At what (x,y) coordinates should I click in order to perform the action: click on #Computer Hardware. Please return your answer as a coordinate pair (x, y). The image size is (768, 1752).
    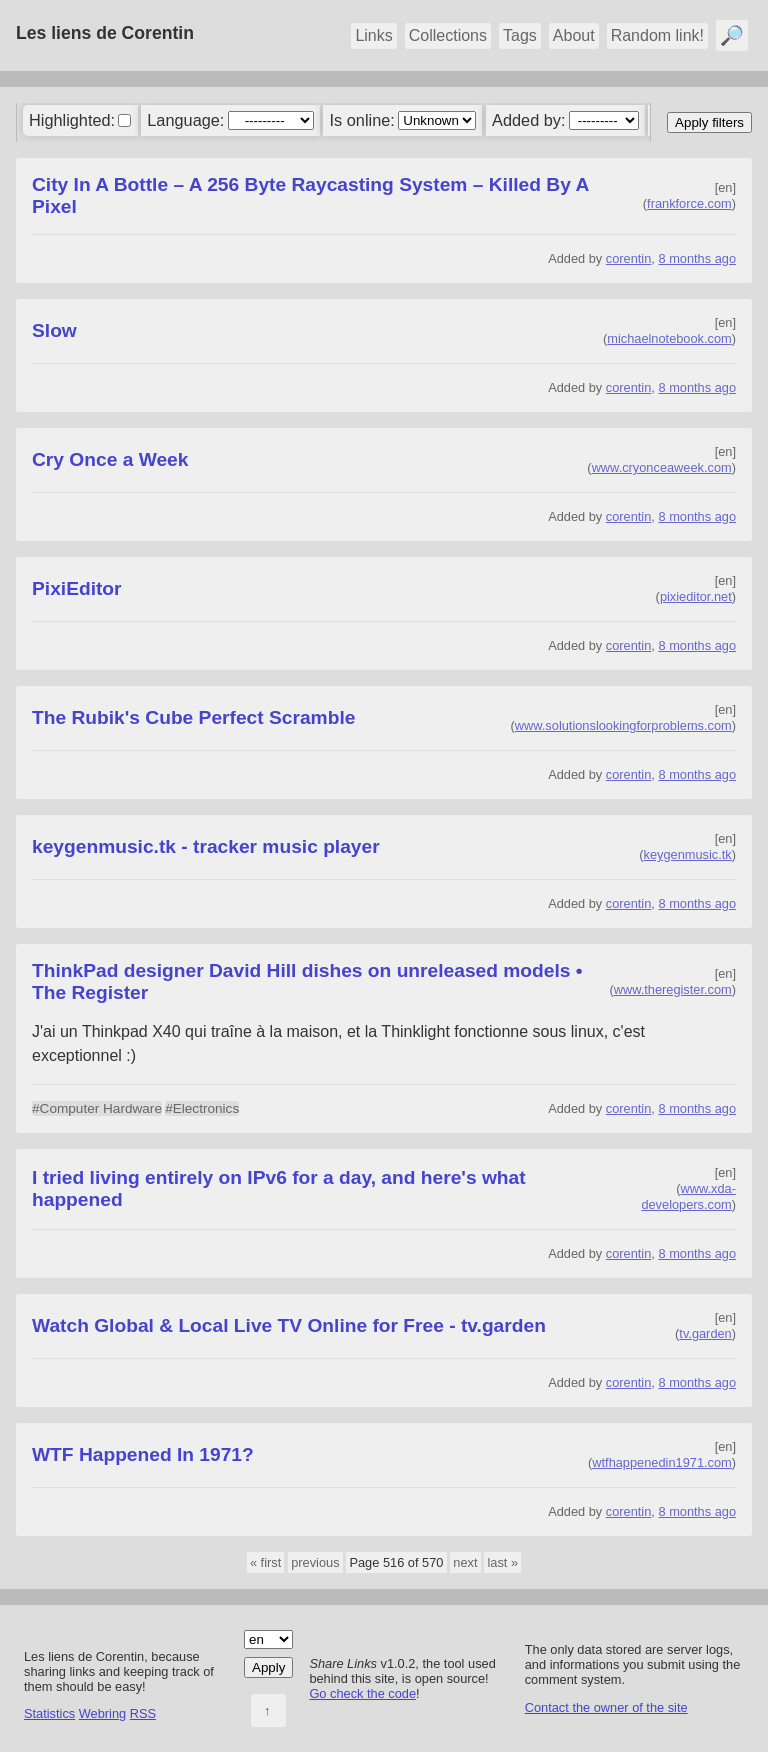
    Looking at the image, I should click on (97, 1108).